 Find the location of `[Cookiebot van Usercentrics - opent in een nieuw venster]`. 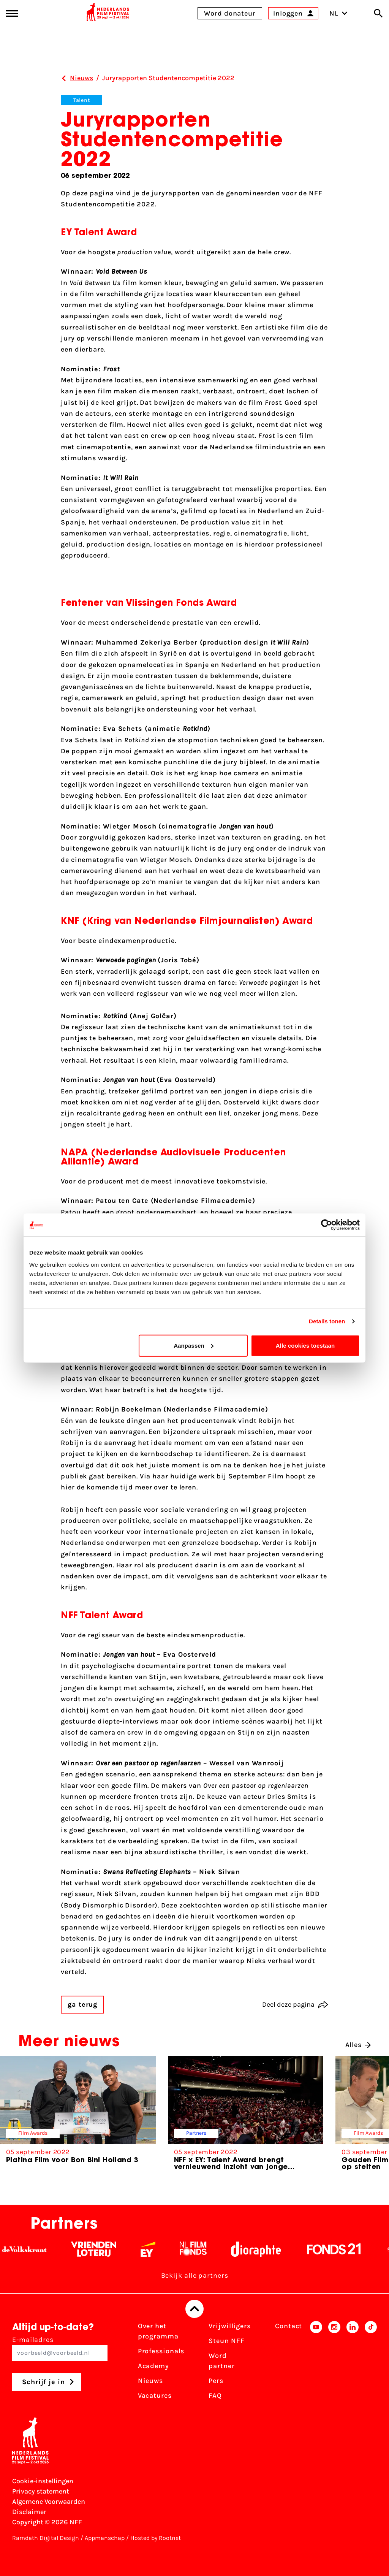

[Cookiebot van Usercentrics - opent in een nieuw venster] is located at coordinates (326, 1225).